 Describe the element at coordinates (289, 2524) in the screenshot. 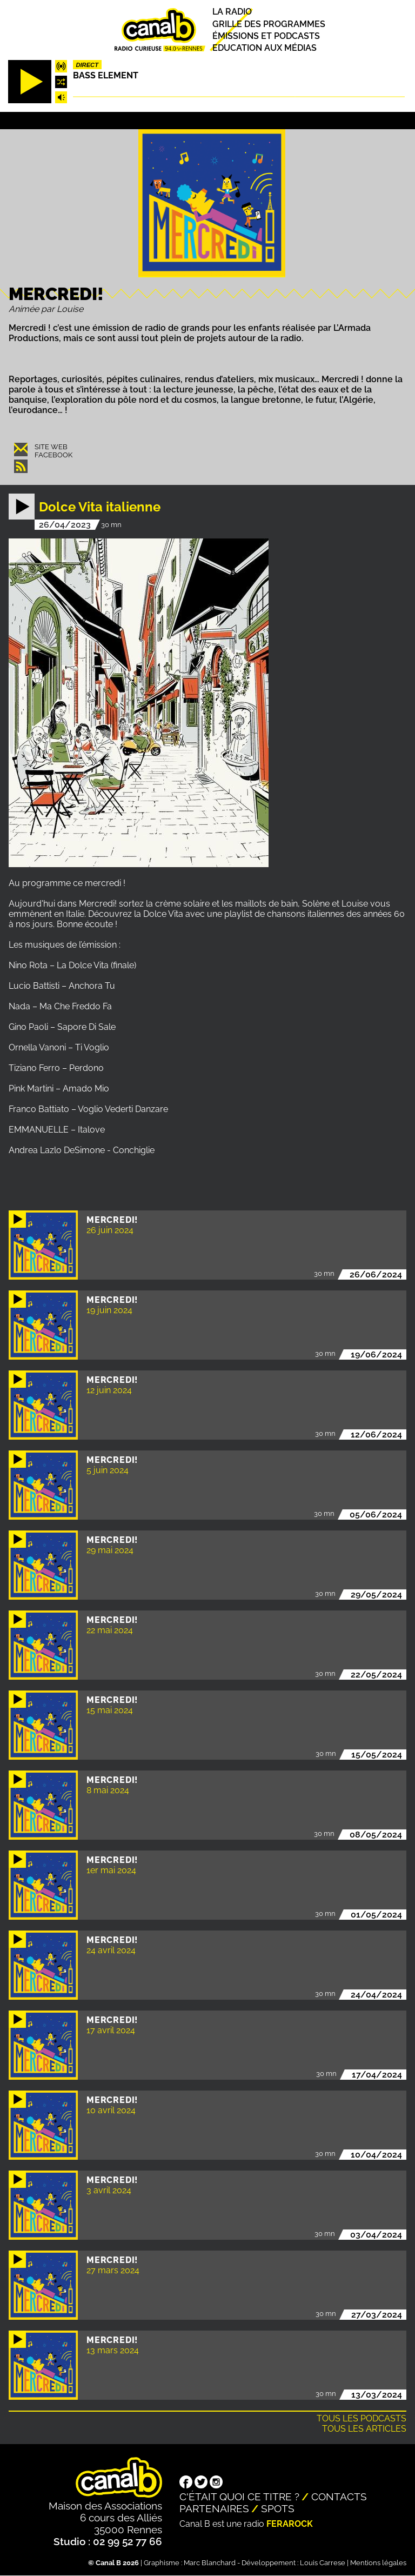

I see `Ferarock` at that location.